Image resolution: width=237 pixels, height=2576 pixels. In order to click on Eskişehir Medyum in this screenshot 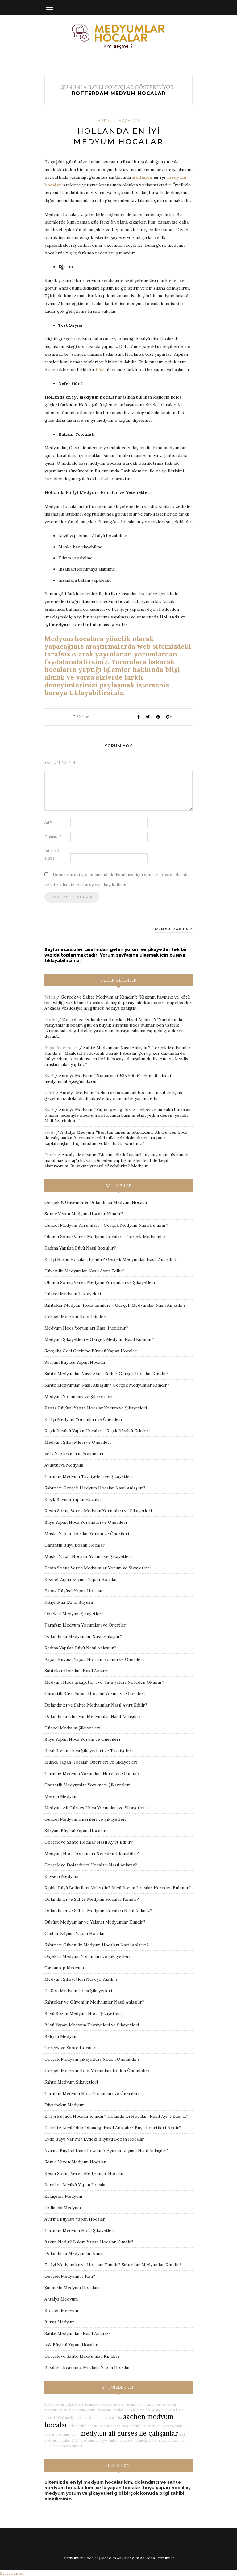, I will do `click(63, 2196)`.